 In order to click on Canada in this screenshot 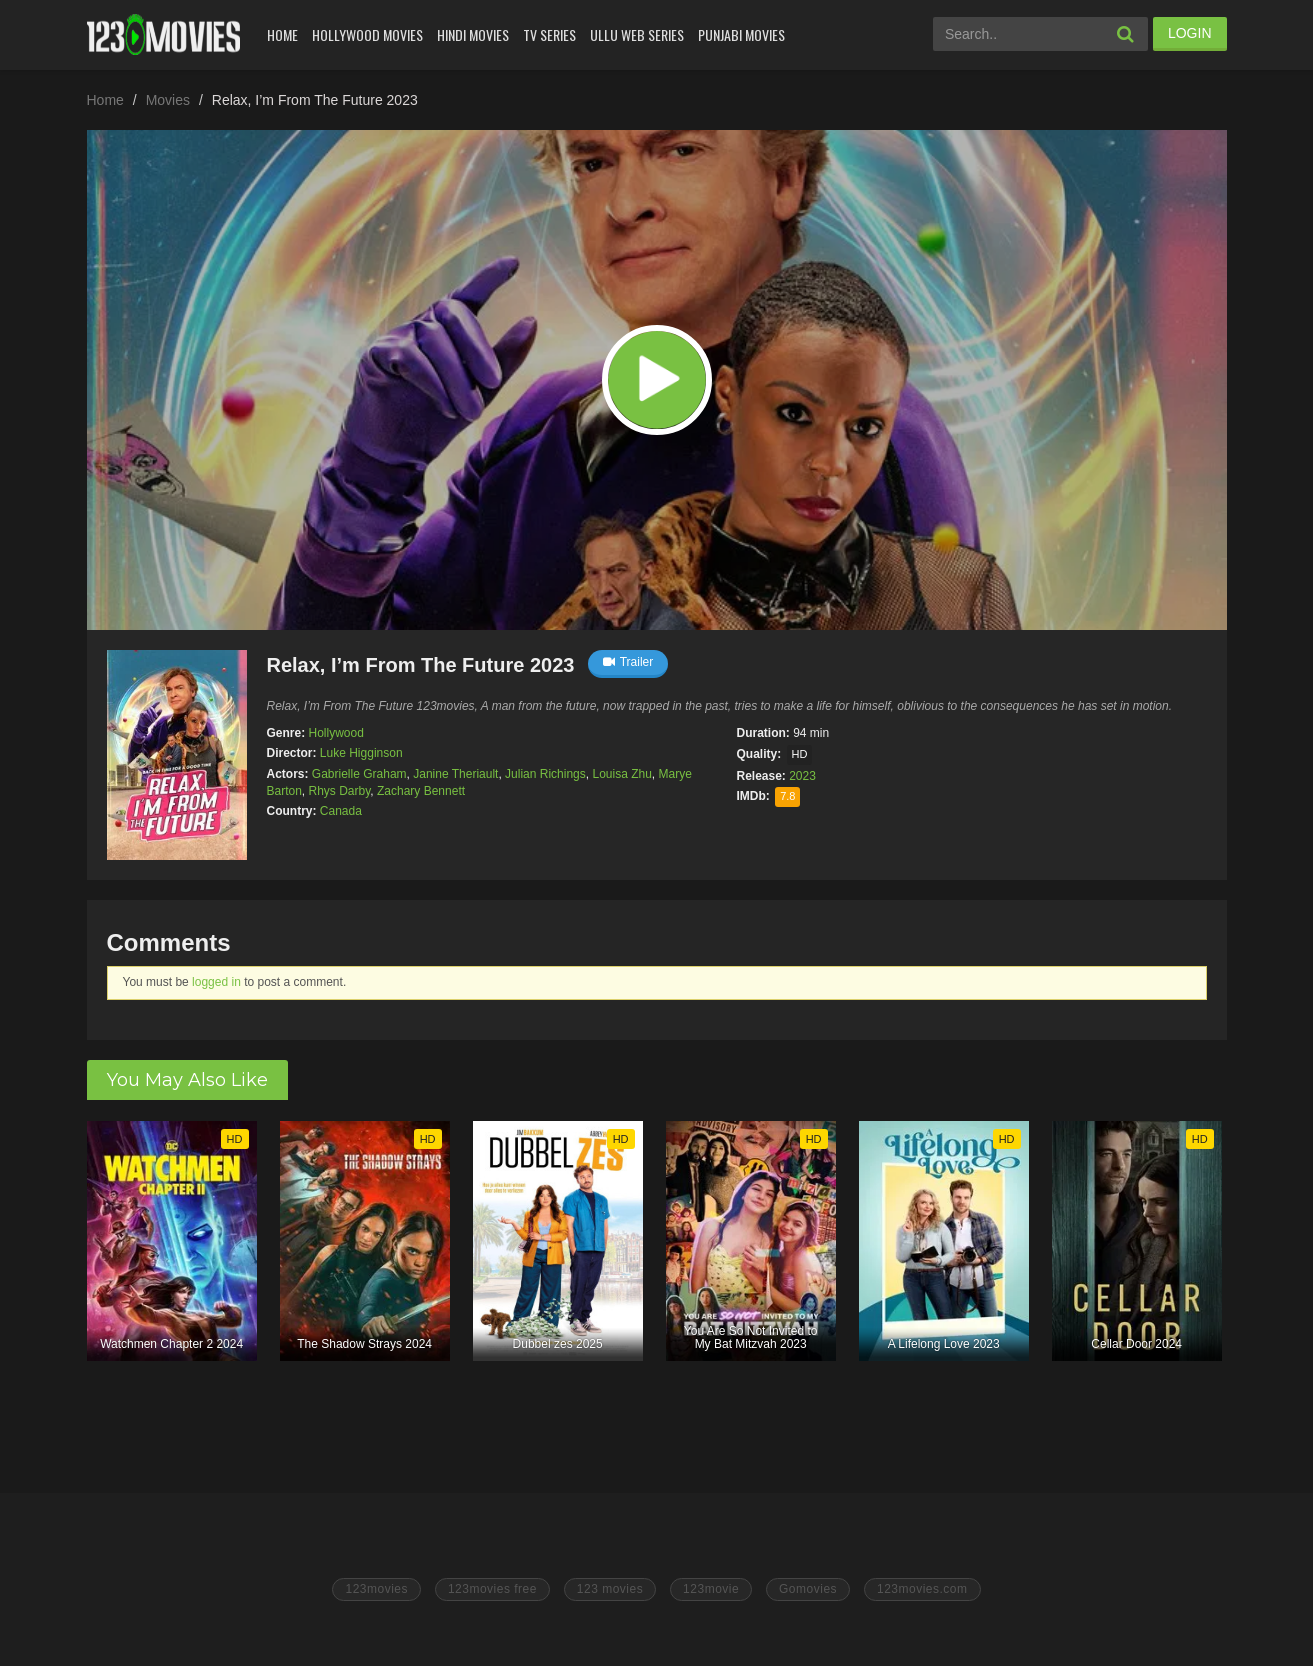, I will do `click(341, 811)`.